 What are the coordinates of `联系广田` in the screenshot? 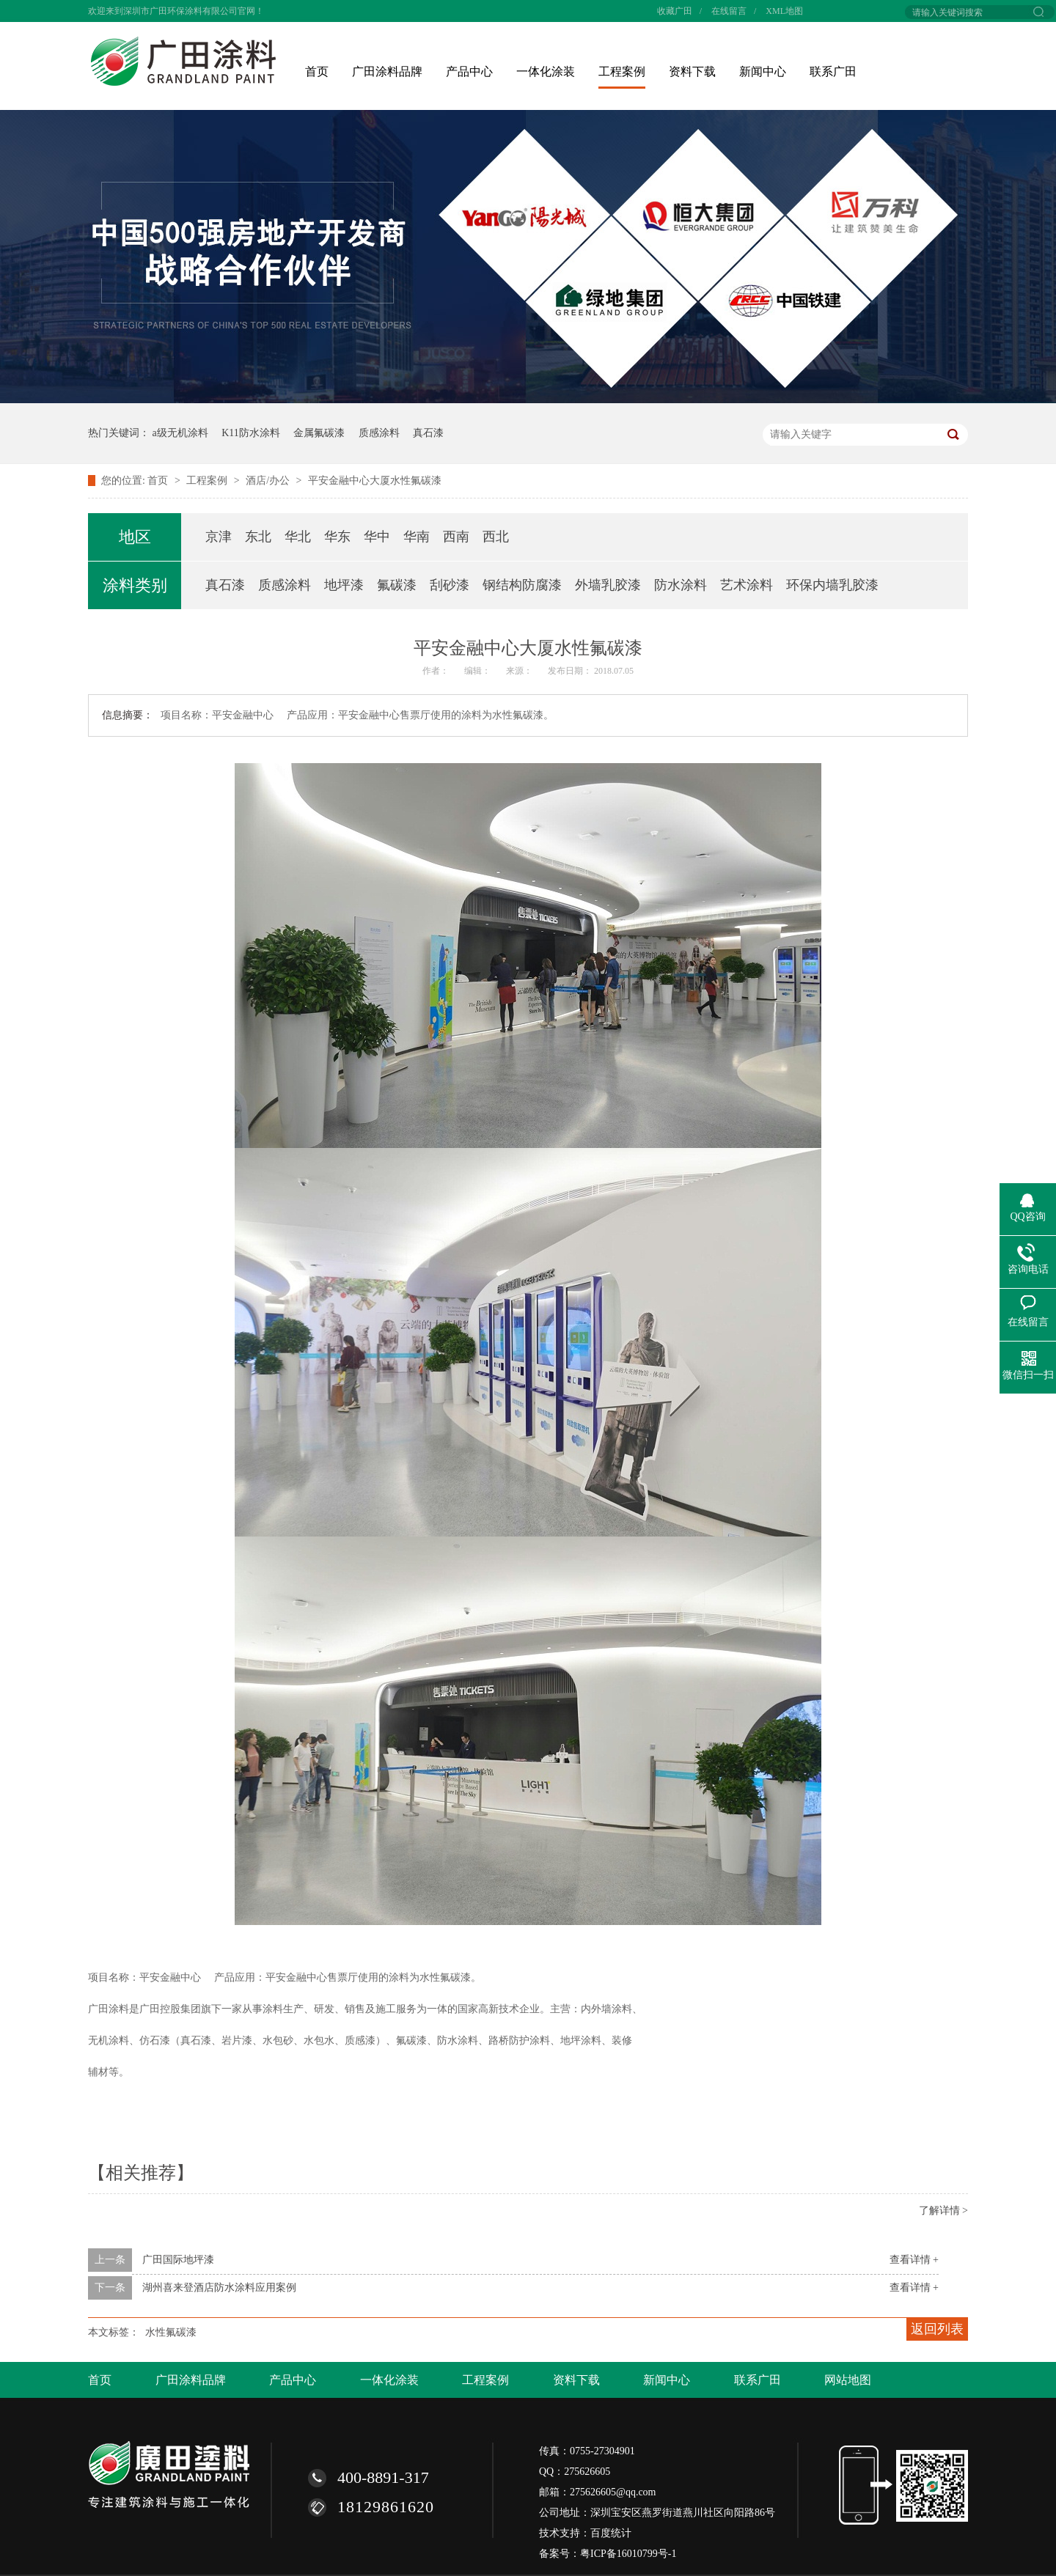 It's located at (833, 71).